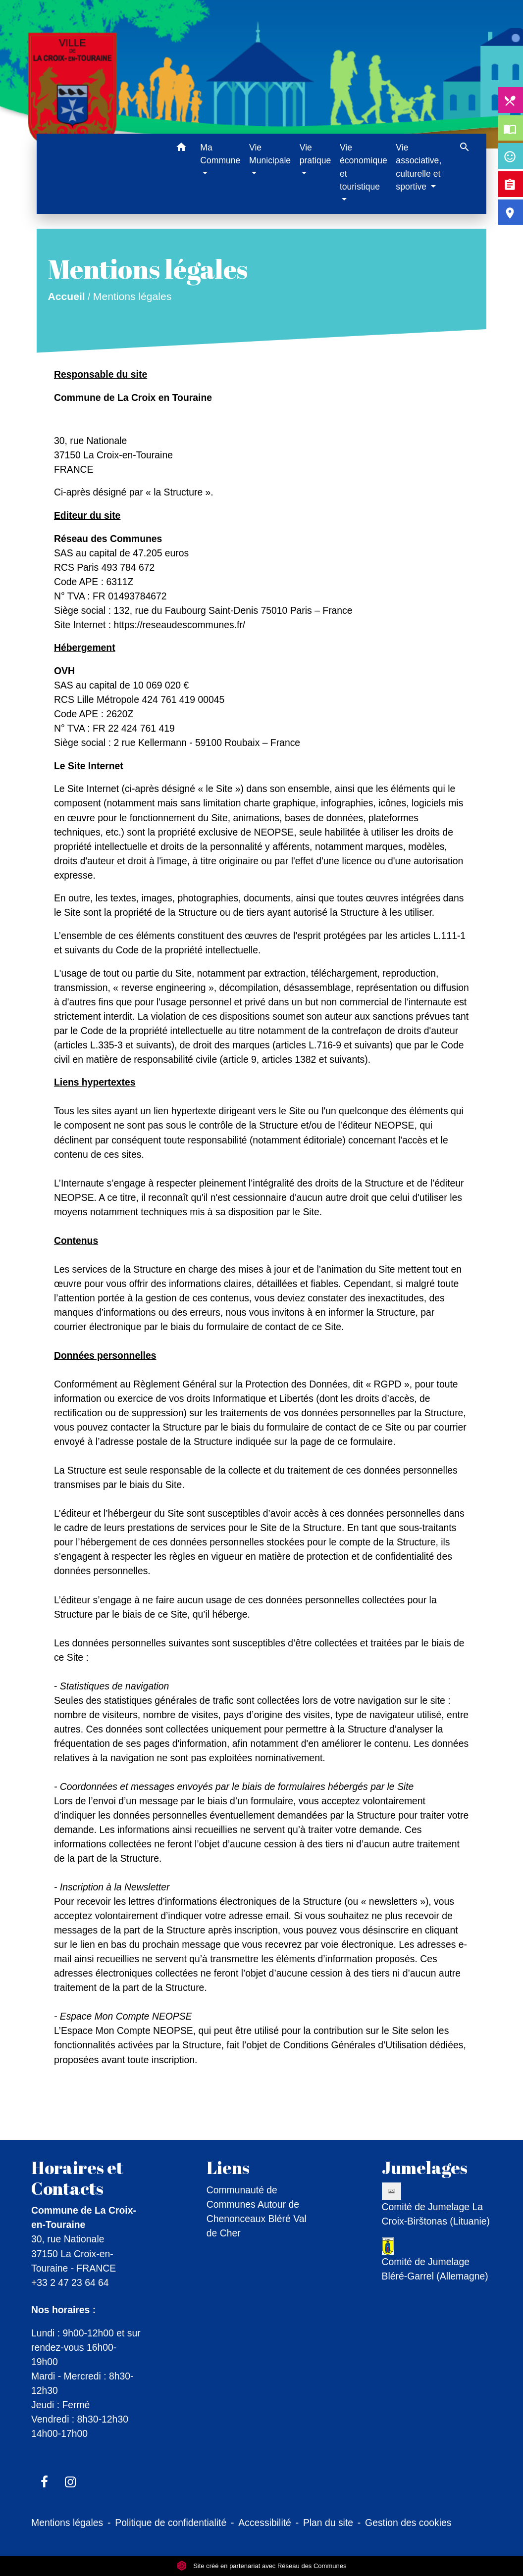 The width and height of the screenshot is (523, 2576). What do you see at coordinates (363, 167) in the screenshot?
I see `Vie économique et touristique [button]` at bounding box center [363, 167].